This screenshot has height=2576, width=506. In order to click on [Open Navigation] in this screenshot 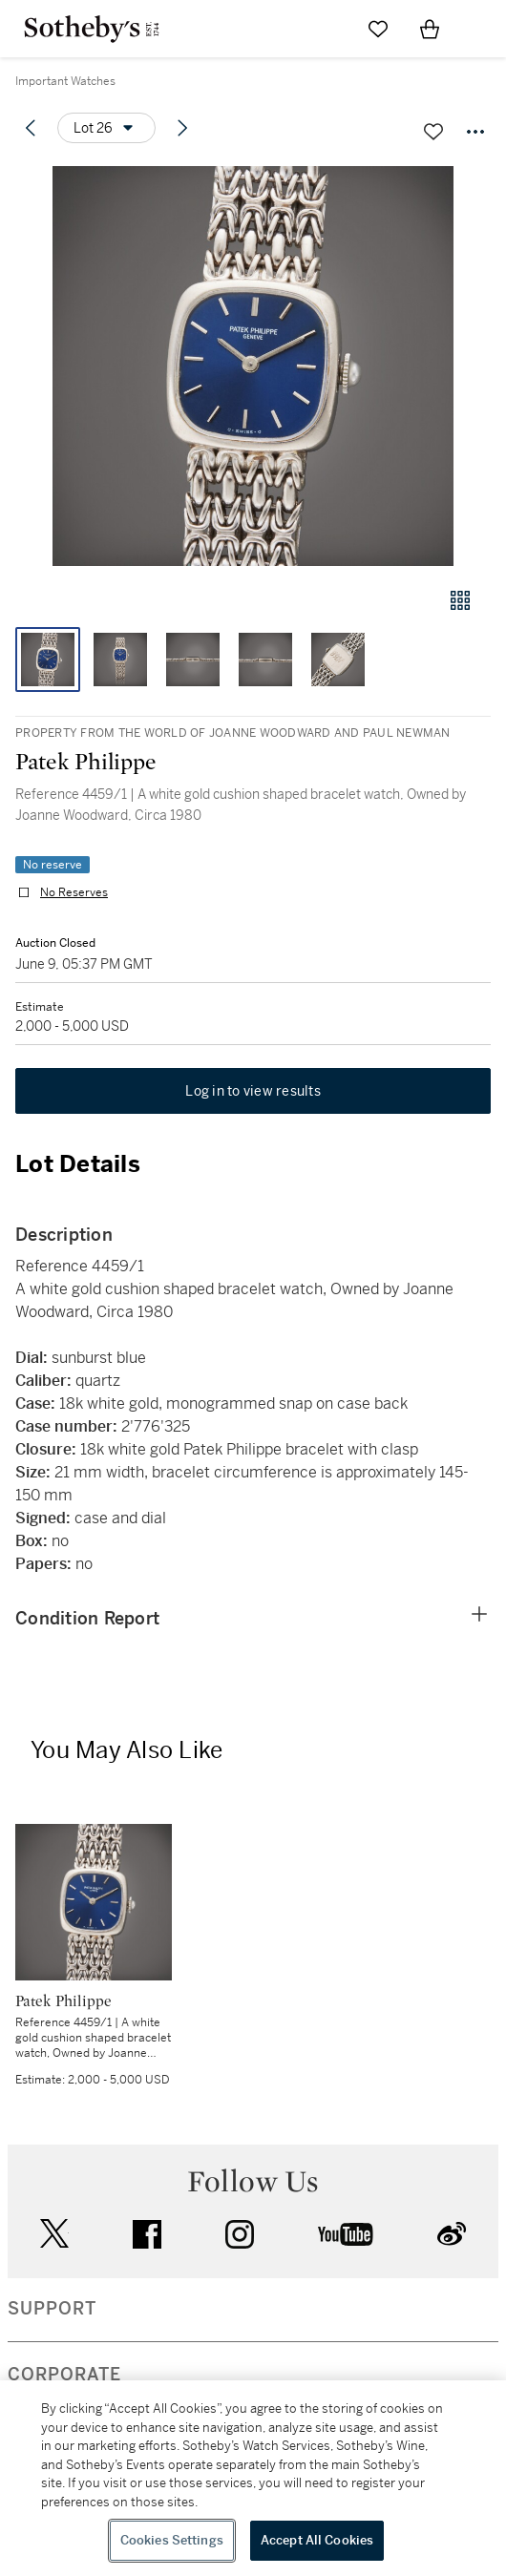, I will do `click(481, 28)`.